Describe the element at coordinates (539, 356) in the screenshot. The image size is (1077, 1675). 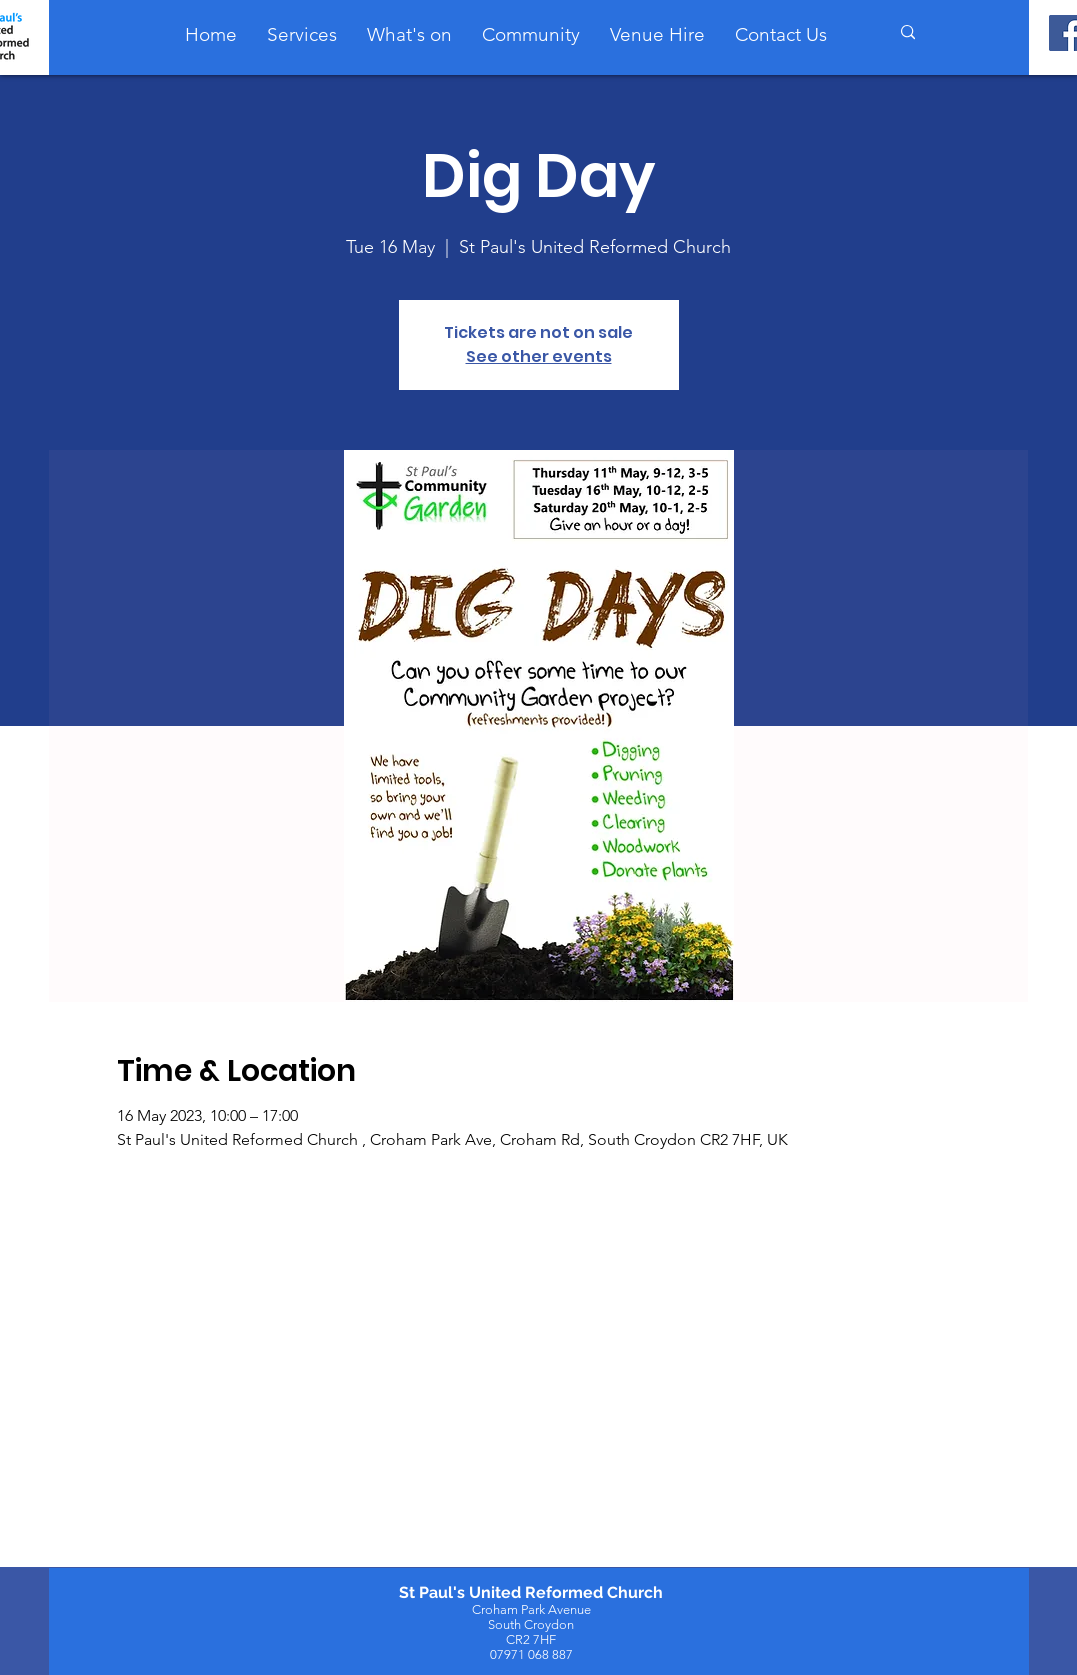
I see `See other events` at that location.